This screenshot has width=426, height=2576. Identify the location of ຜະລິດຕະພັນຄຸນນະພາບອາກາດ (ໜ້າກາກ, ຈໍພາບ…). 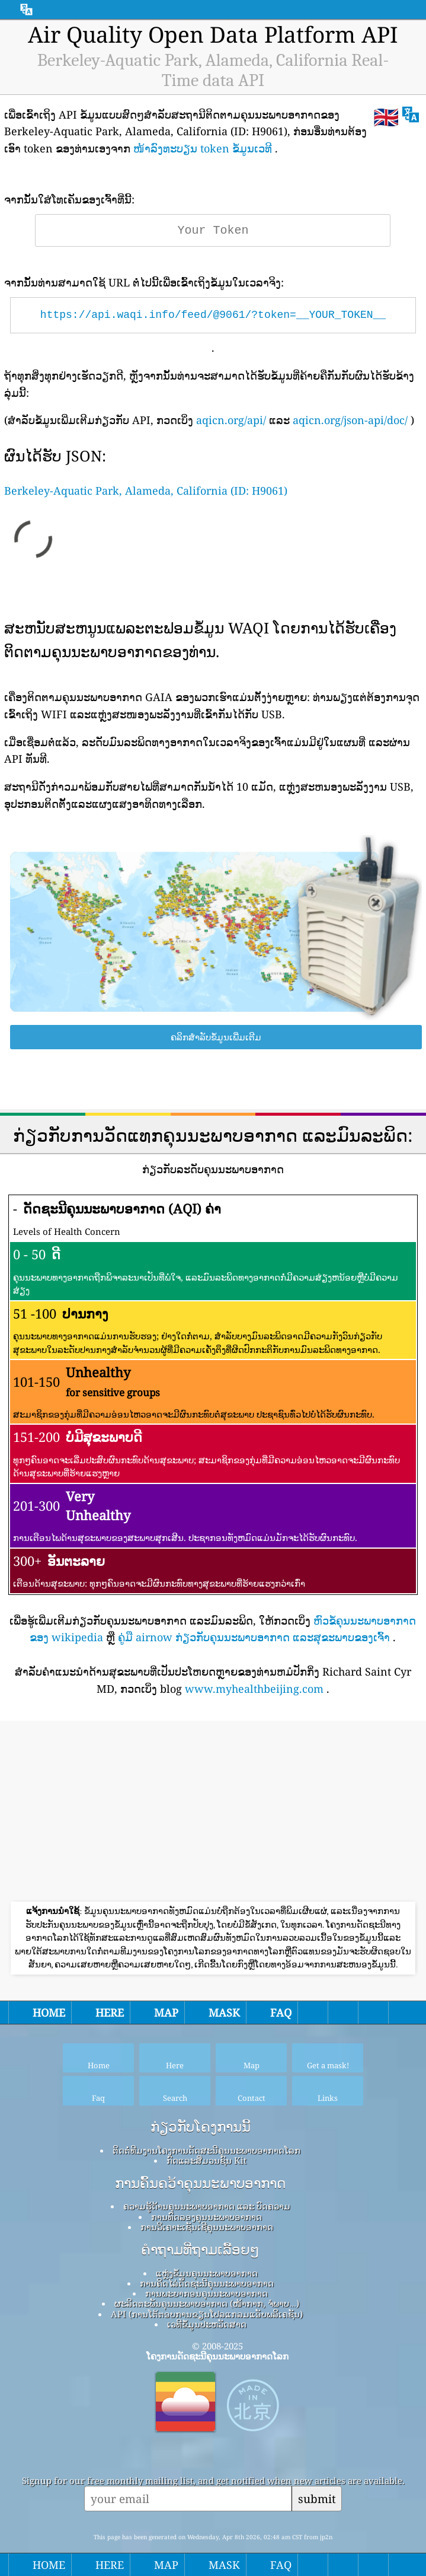
(206, 2303).